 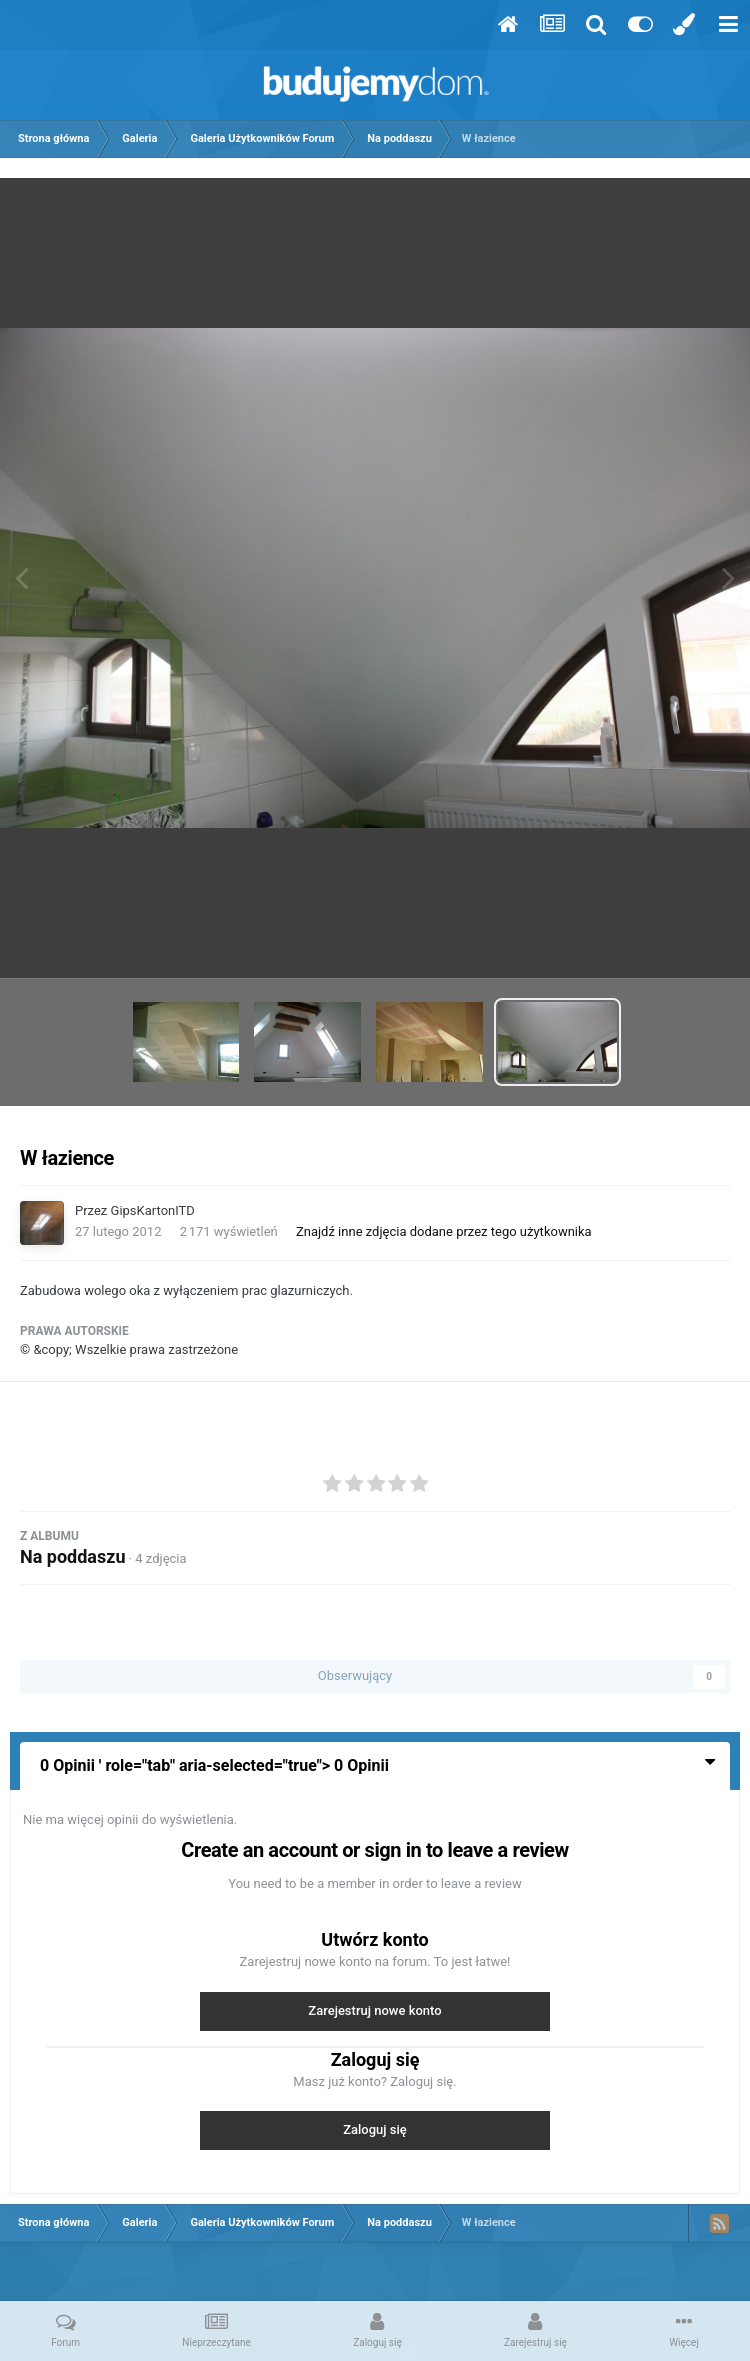 What do you see at coordinates (374, 2010) in the screenshot?
I see `Zarejestruj nowe konto` at bounding box center [374, 2010].